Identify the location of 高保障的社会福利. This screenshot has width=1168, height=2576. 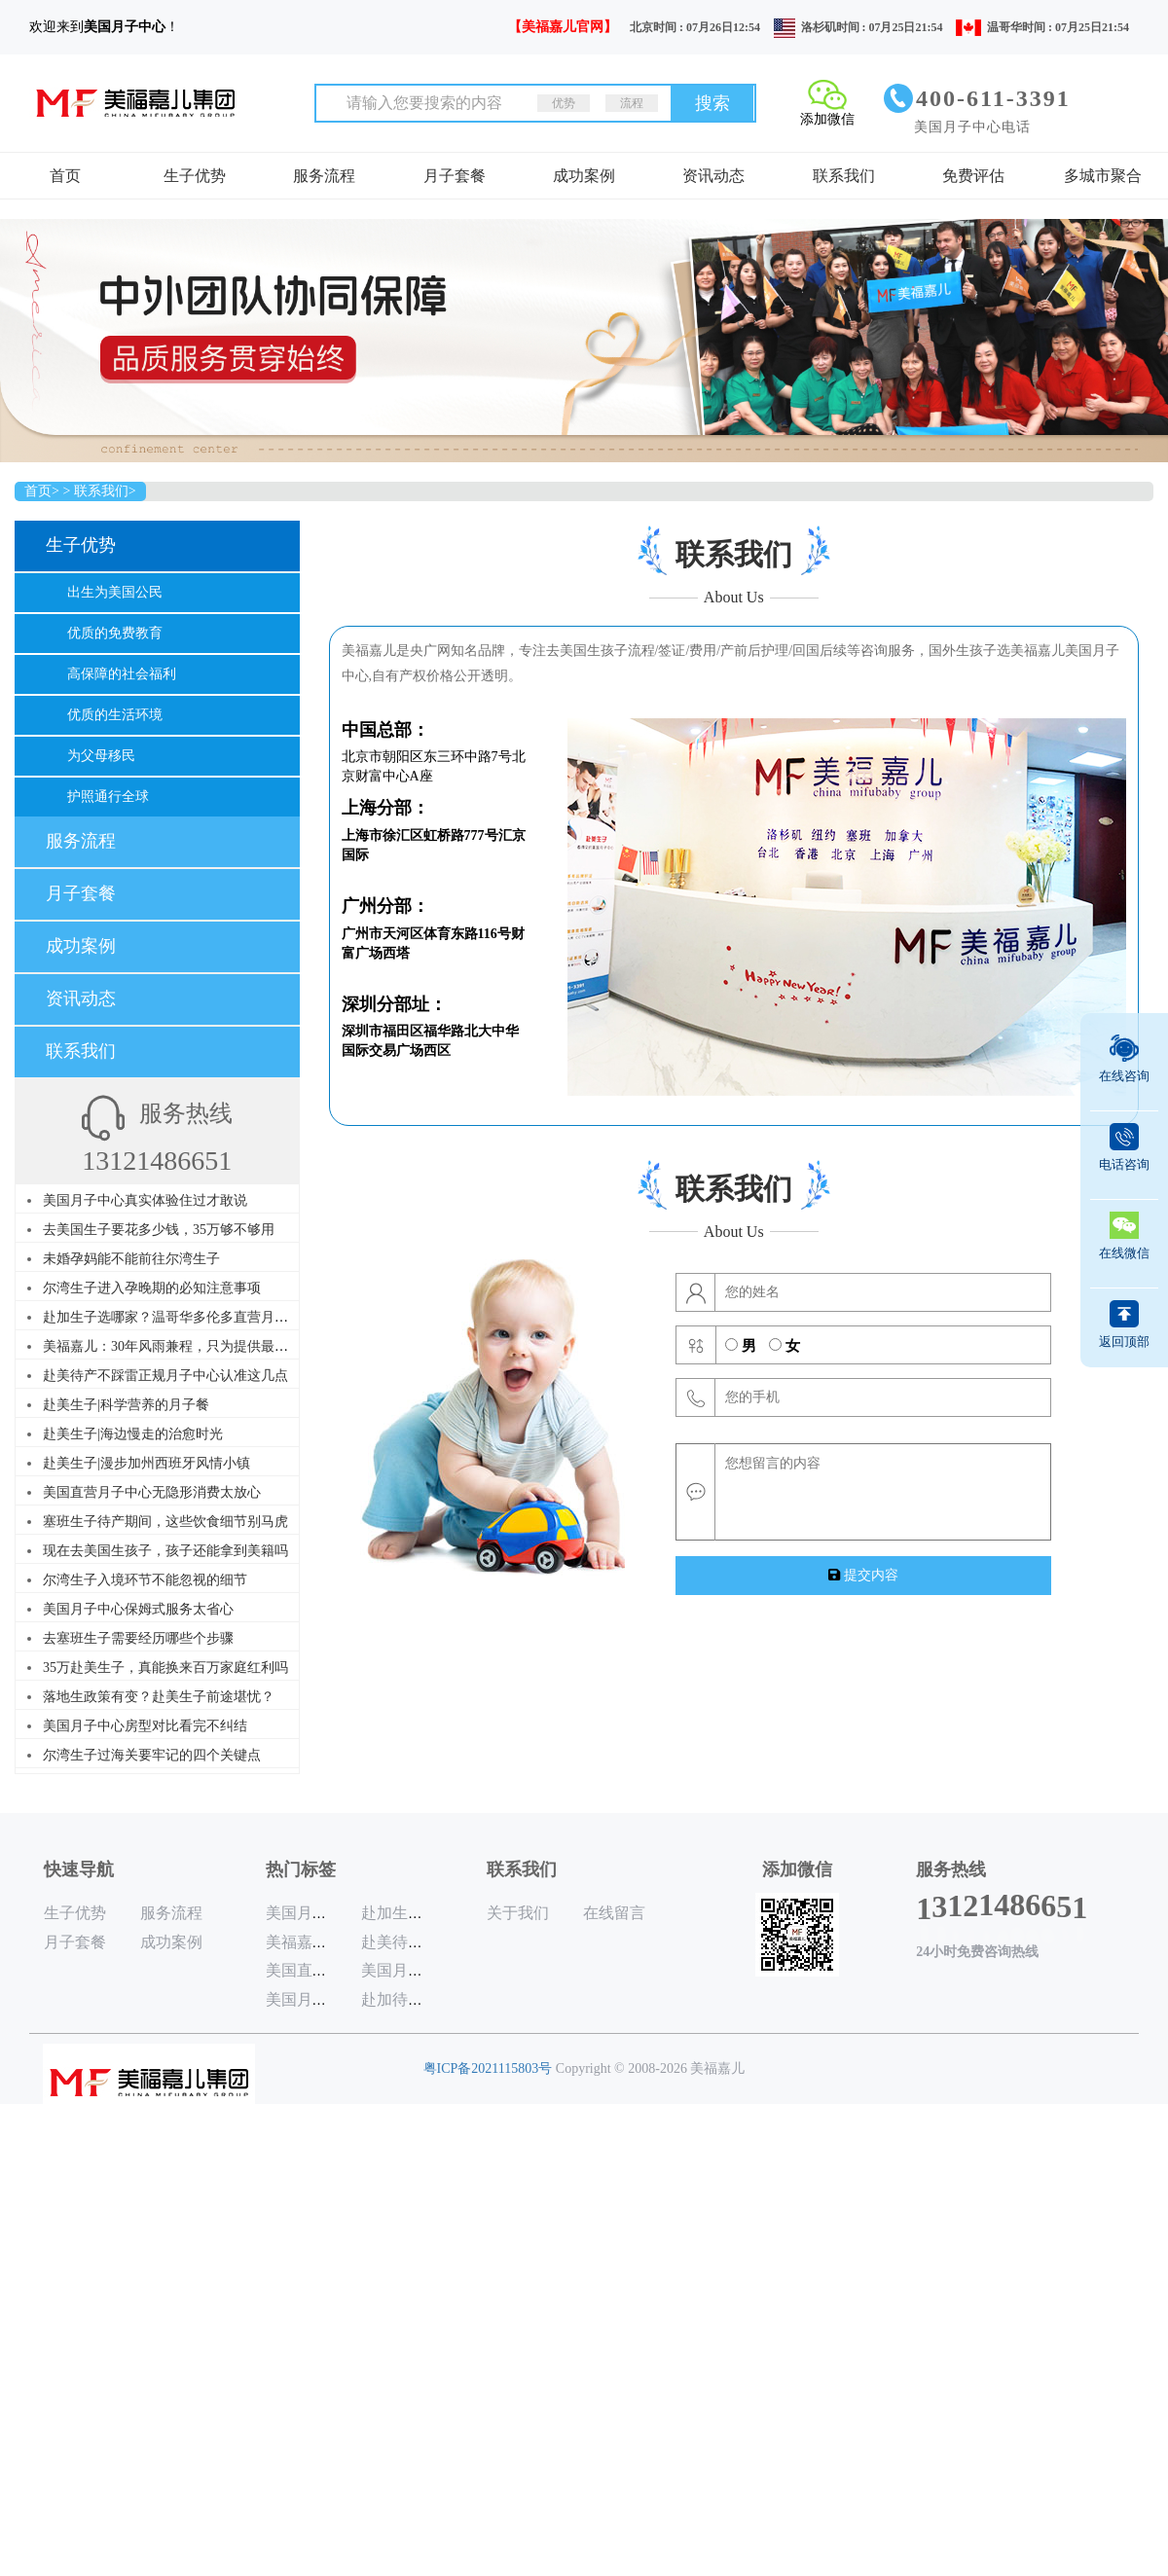
(121, 674).